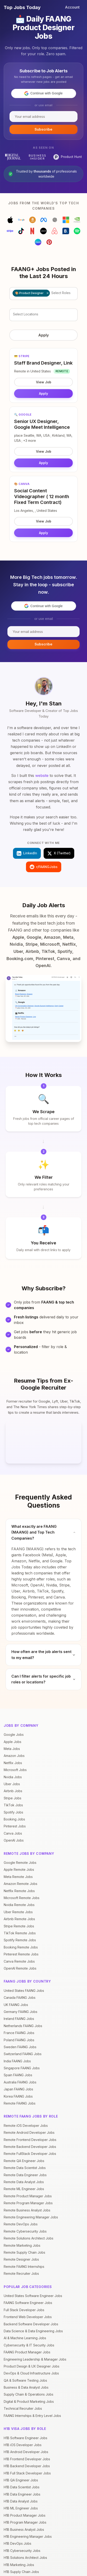 The width and height of the screenshot is (87, 2576). What do you see at coordinates (43, 293) in the screenshot?
I see `[combobox]` at bounding box center [43, 293].